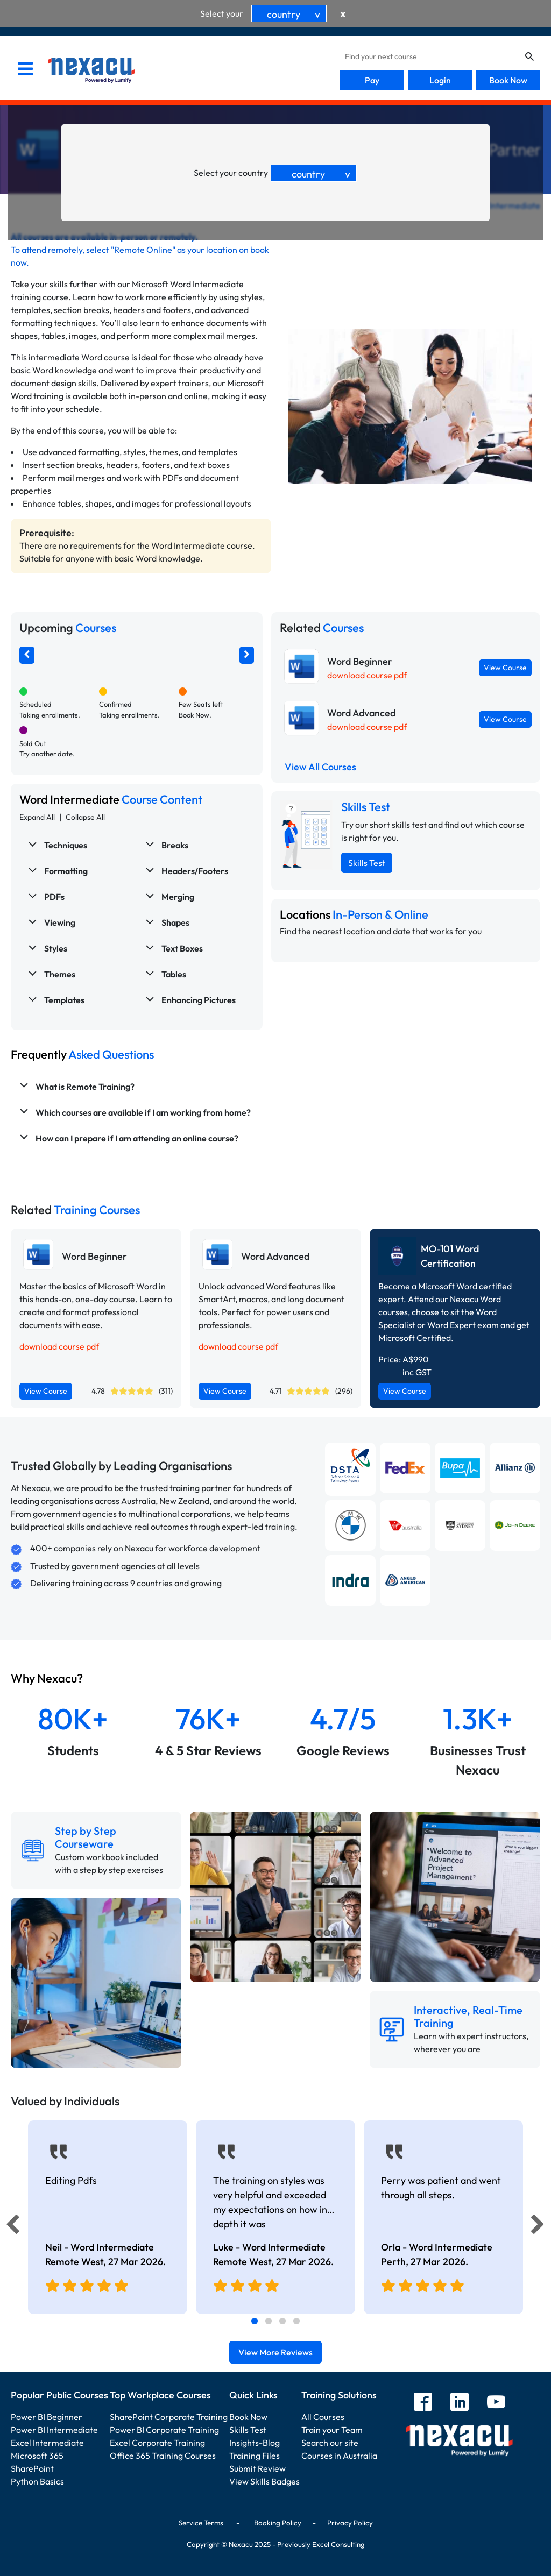 This screenshot has width=551, height=2576. I want to click on country, so click(295, 14).